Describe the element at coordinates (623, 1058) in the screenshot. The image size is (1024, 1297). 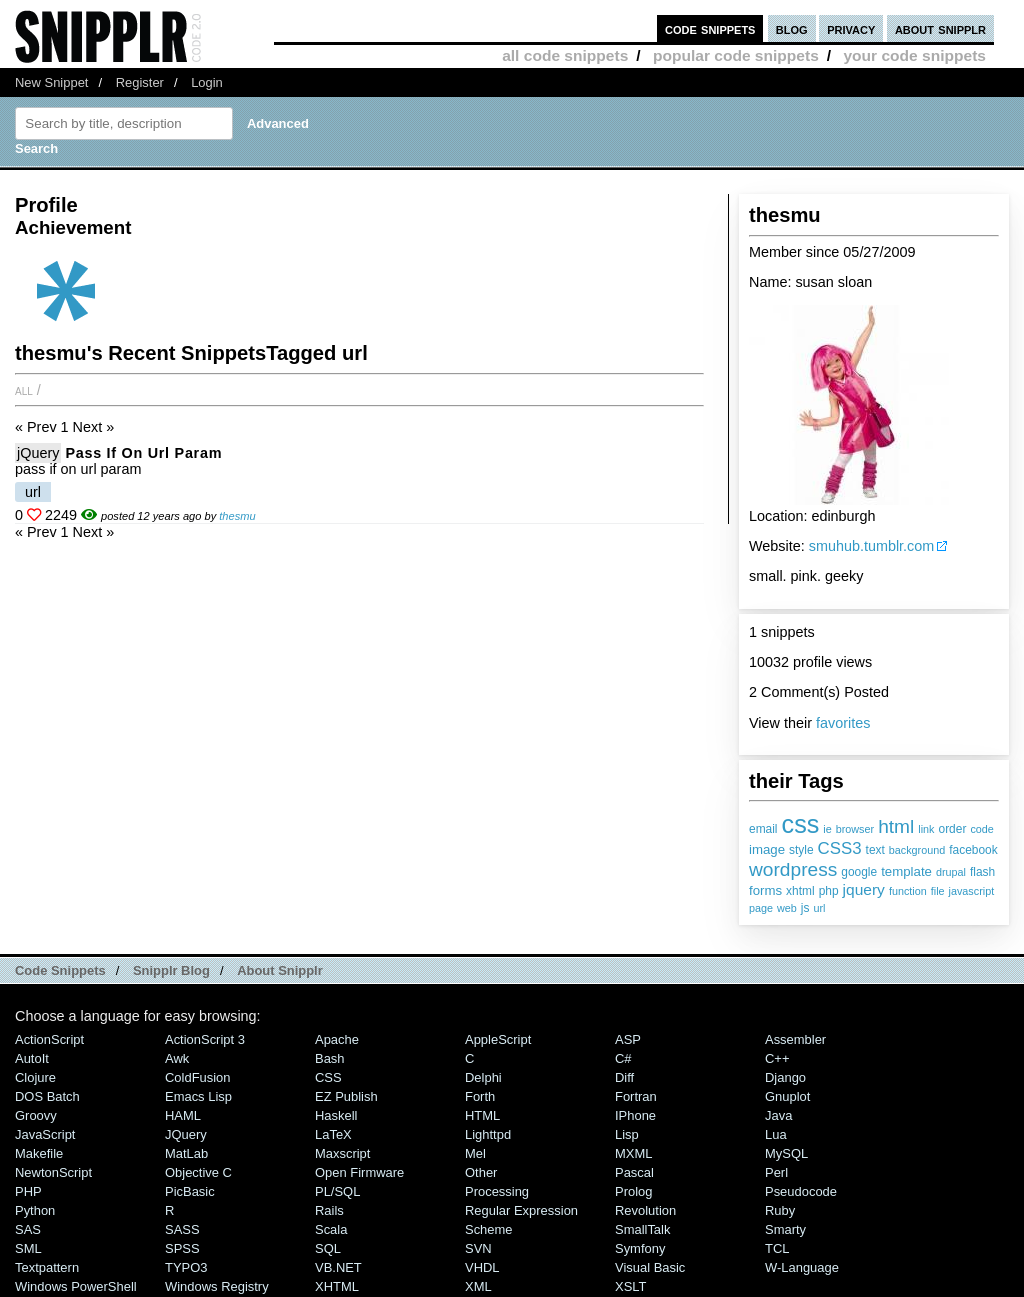
I see `C#` at that location.